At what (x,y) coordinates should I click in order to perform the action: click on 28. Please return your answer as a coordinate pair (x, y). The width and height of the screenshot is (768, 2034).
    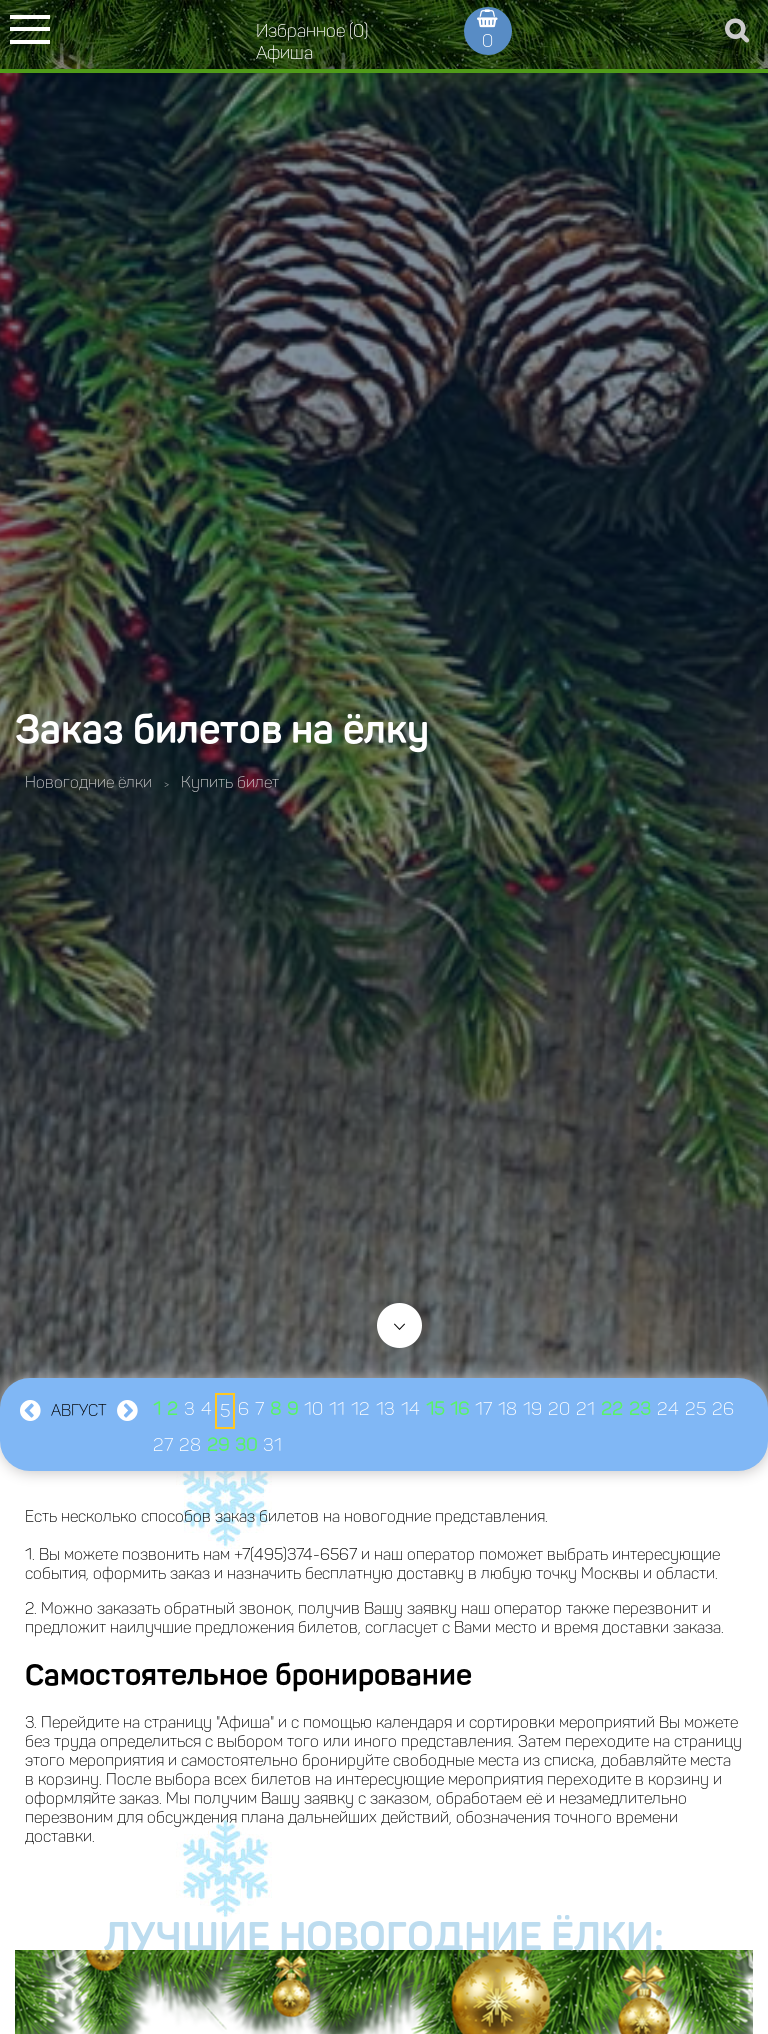
    Looking at the image, I should click on (190, 1445).